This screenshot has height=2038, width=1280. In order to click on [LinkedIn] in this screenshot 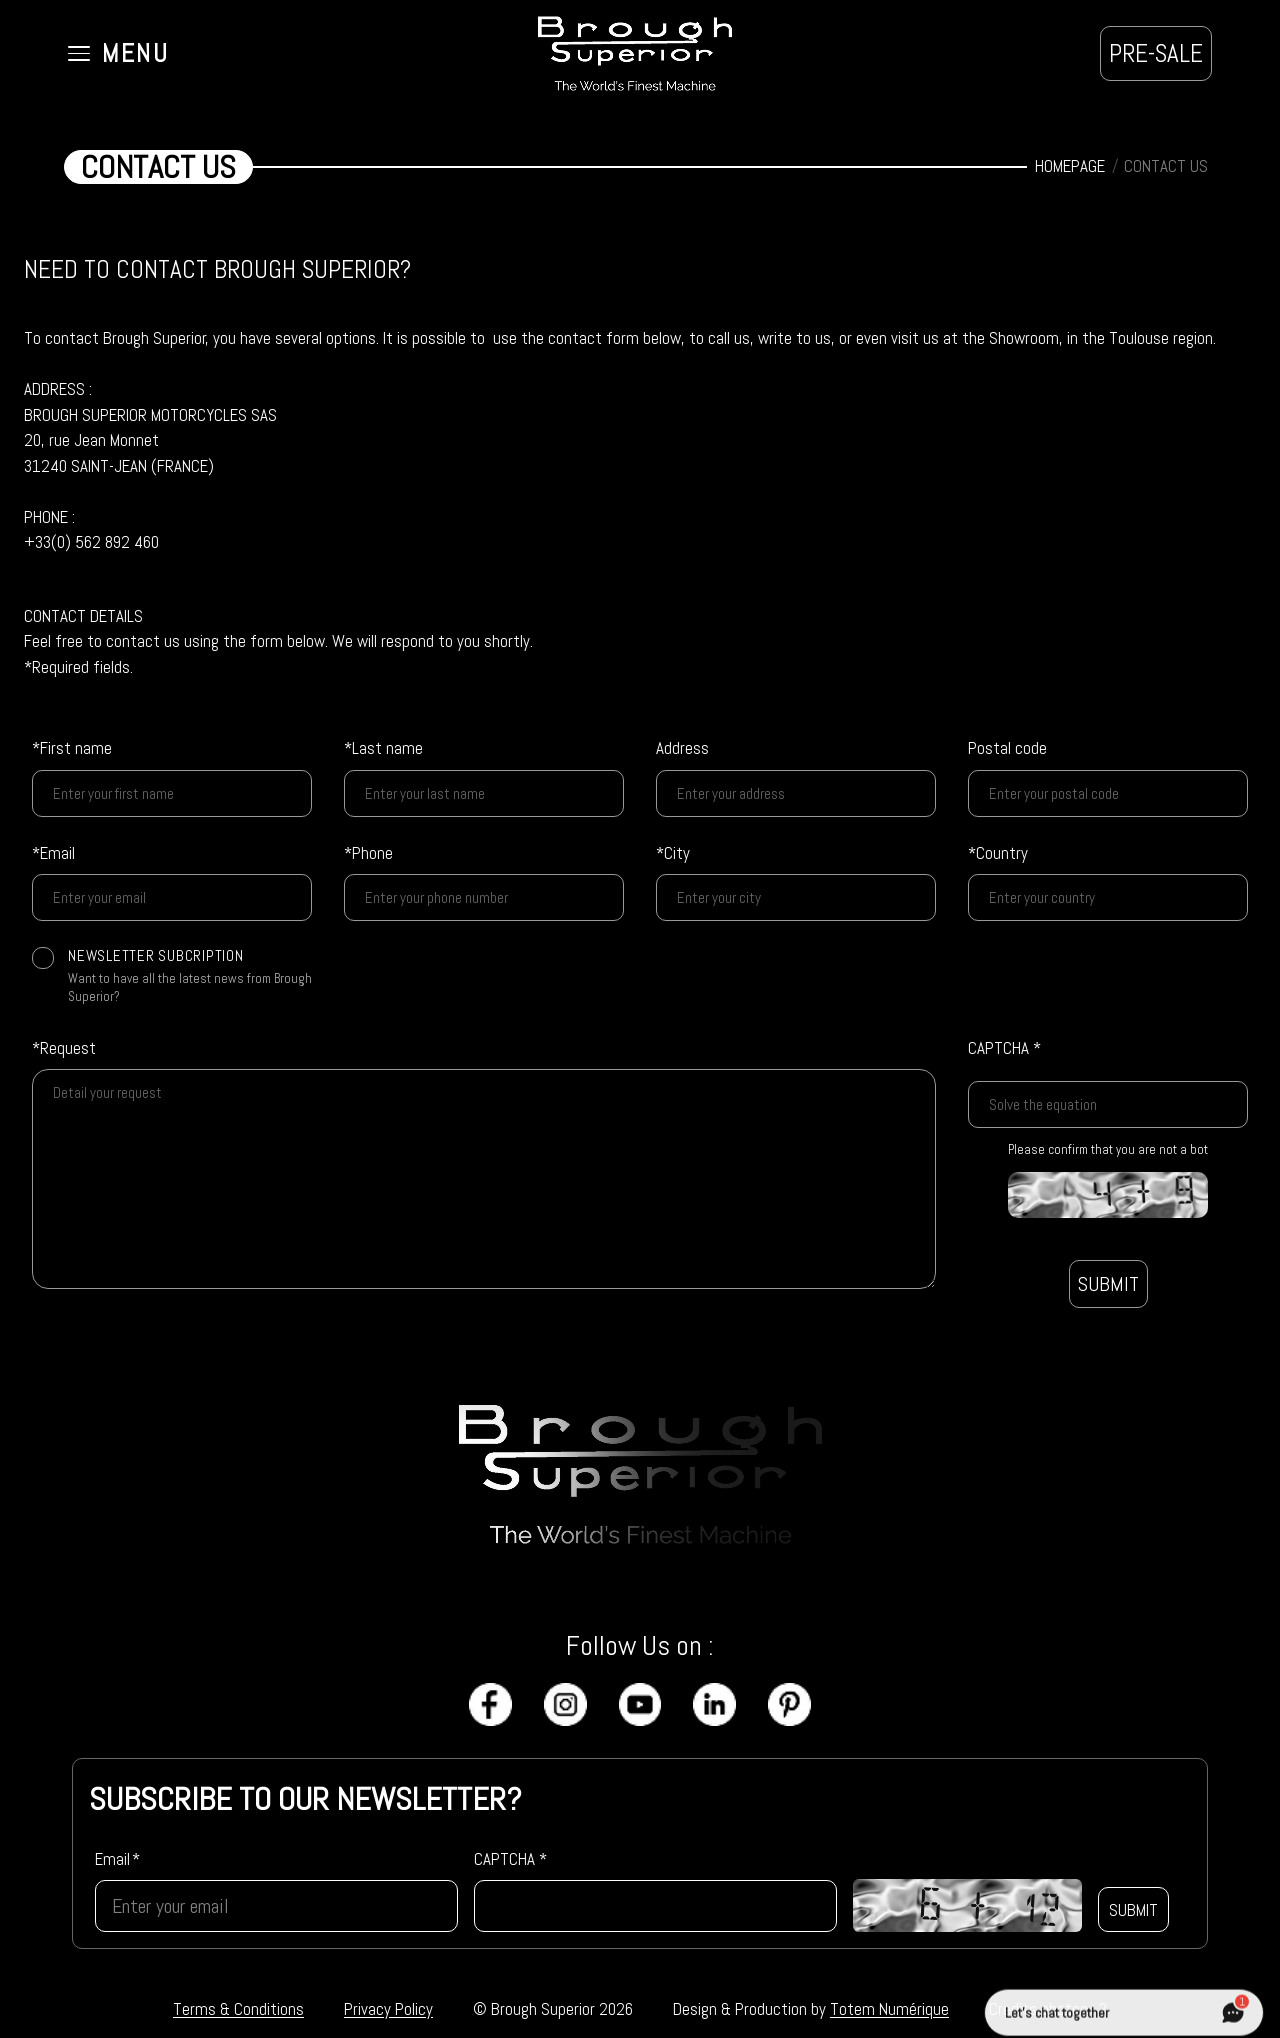, I will do `click(714, 1704)`.